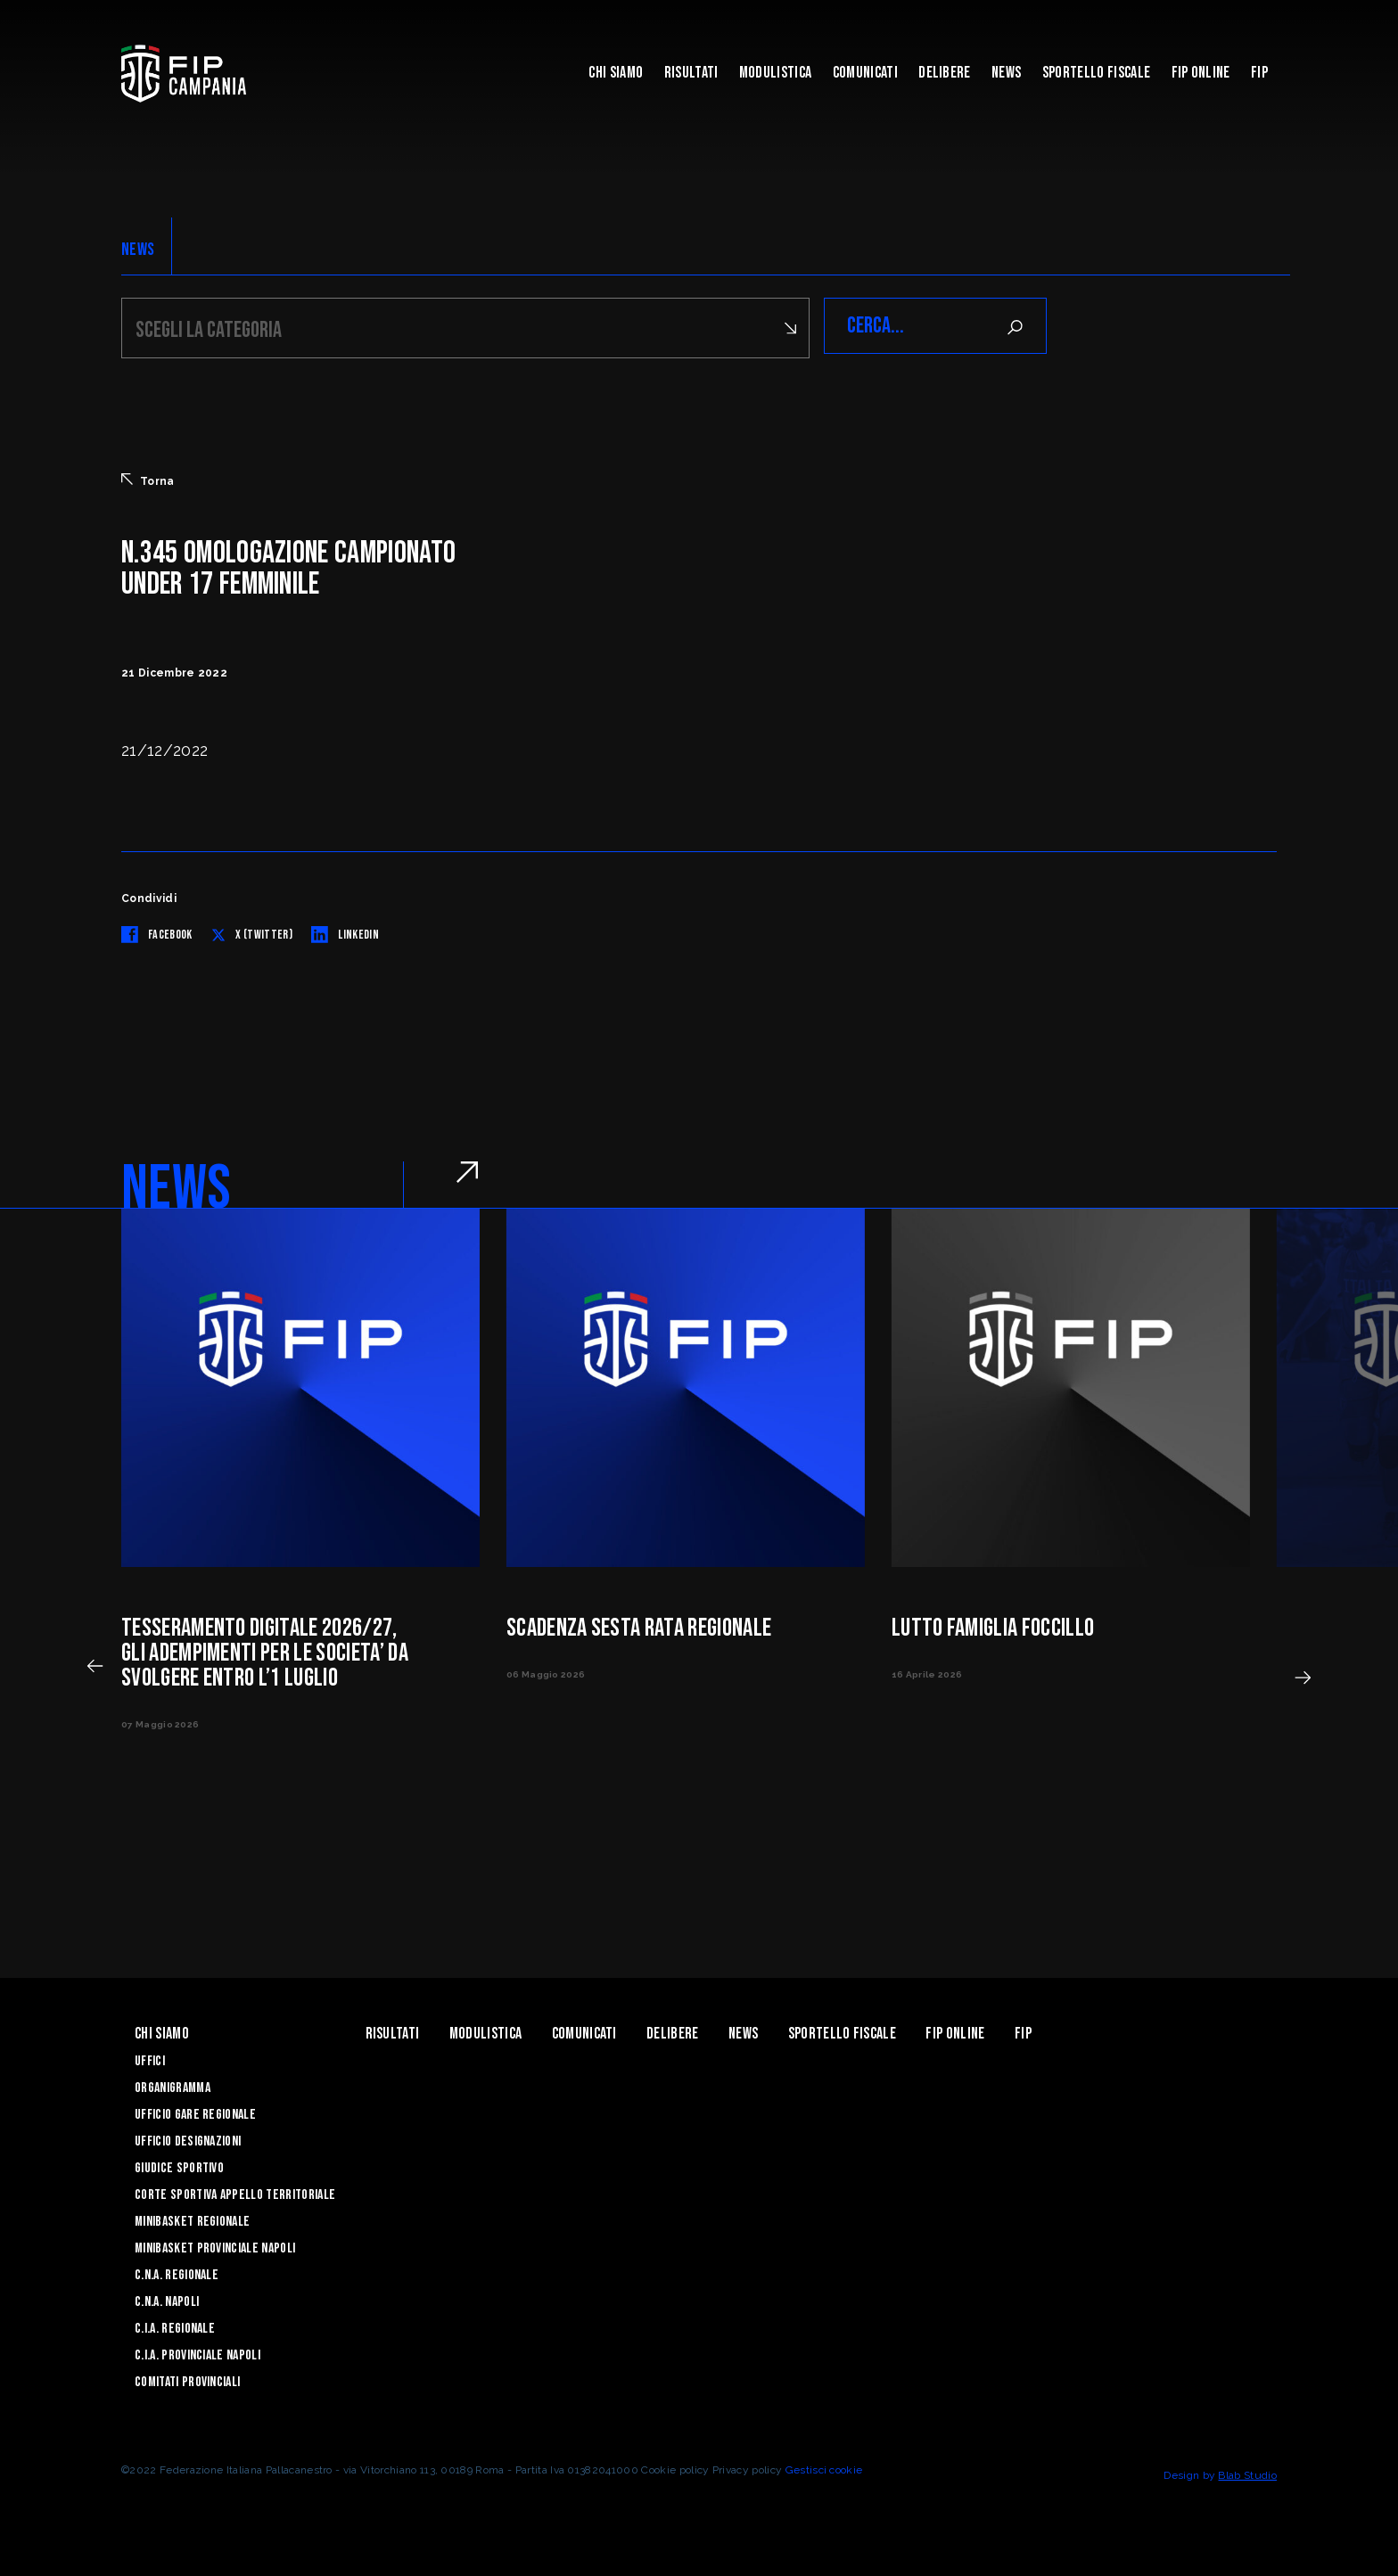 The width and height of the screenshot is (1398, 2576). Describe the element at coordinates (615, 72) in the screenshot. I see `Chi Siamo` at that location.